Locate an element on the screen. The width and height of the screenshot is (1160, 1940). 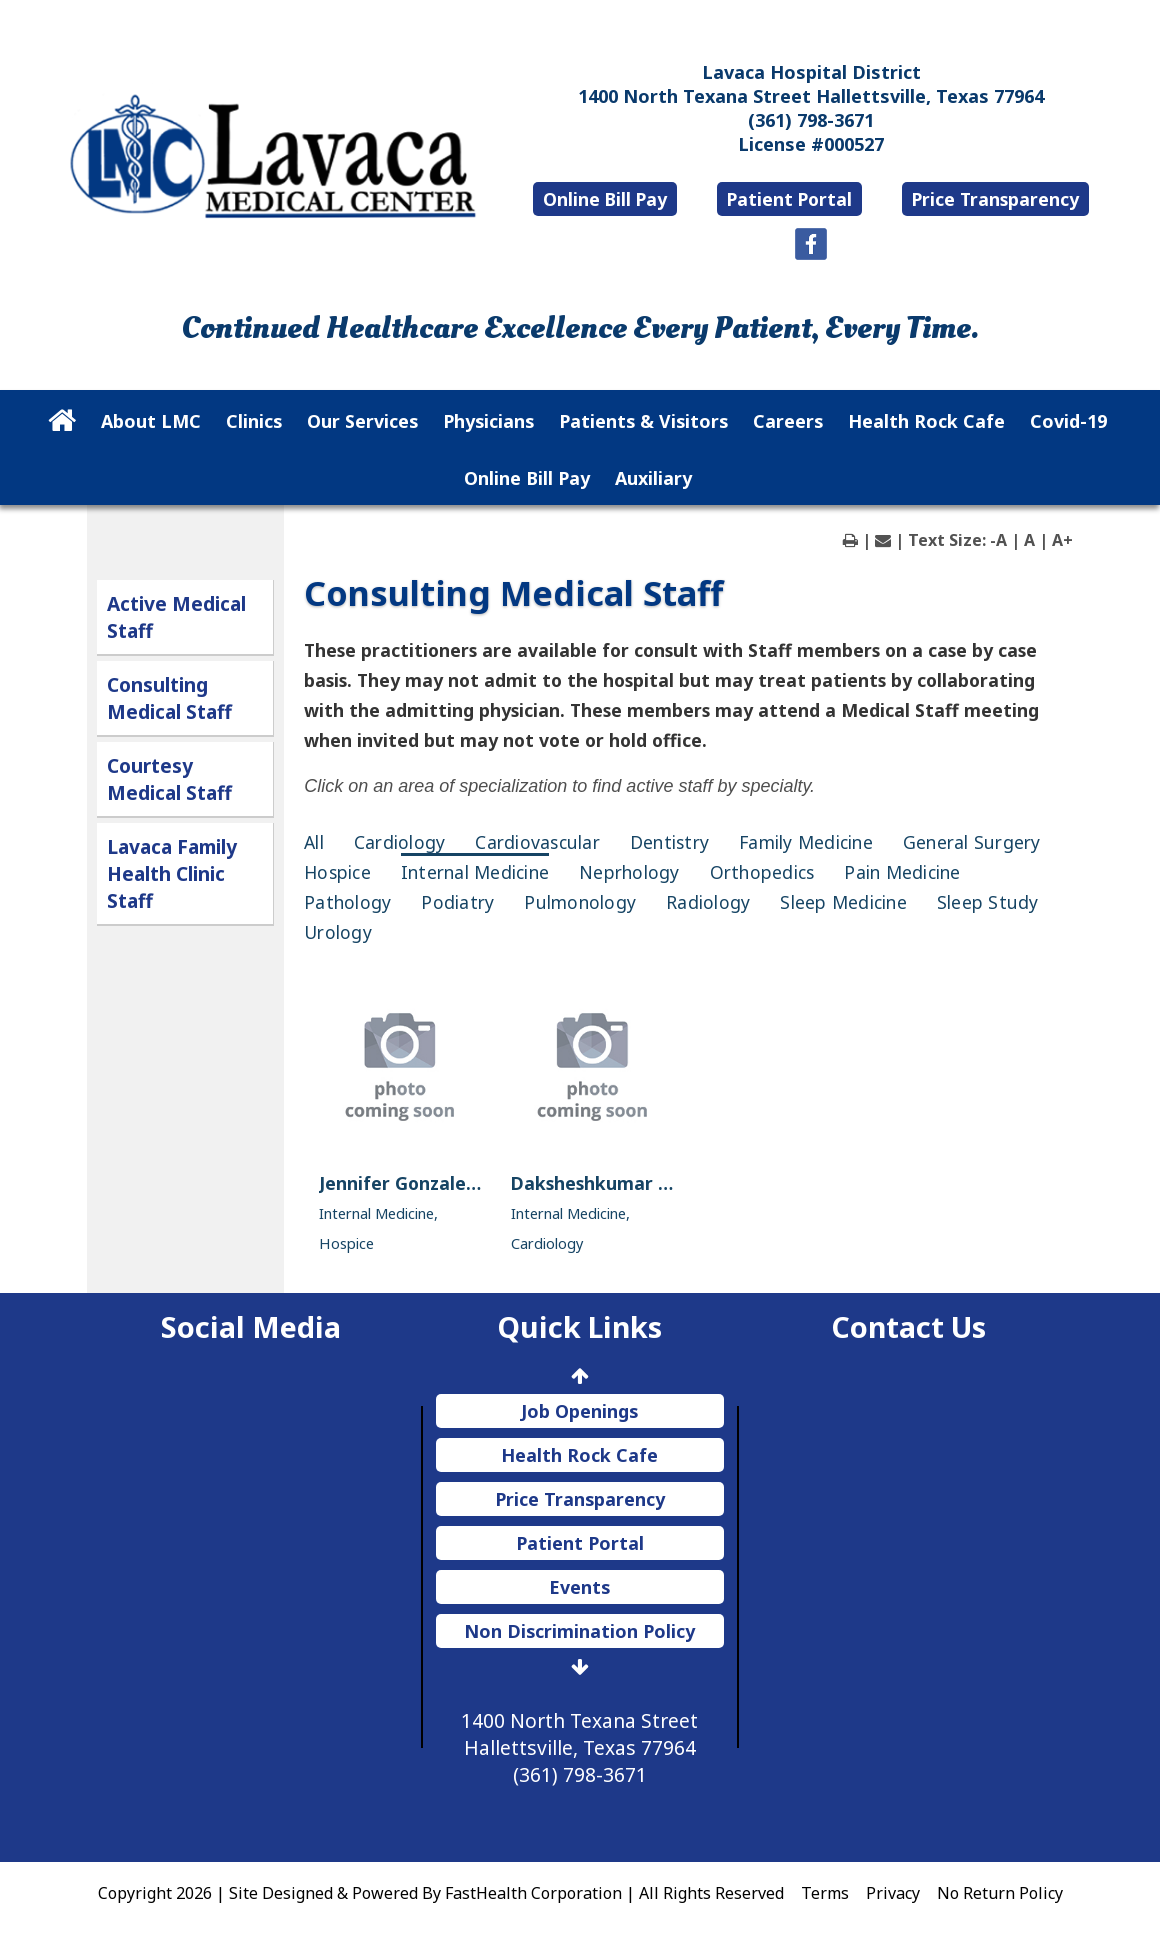
Auxiliary is located at coordinates (653, 478).